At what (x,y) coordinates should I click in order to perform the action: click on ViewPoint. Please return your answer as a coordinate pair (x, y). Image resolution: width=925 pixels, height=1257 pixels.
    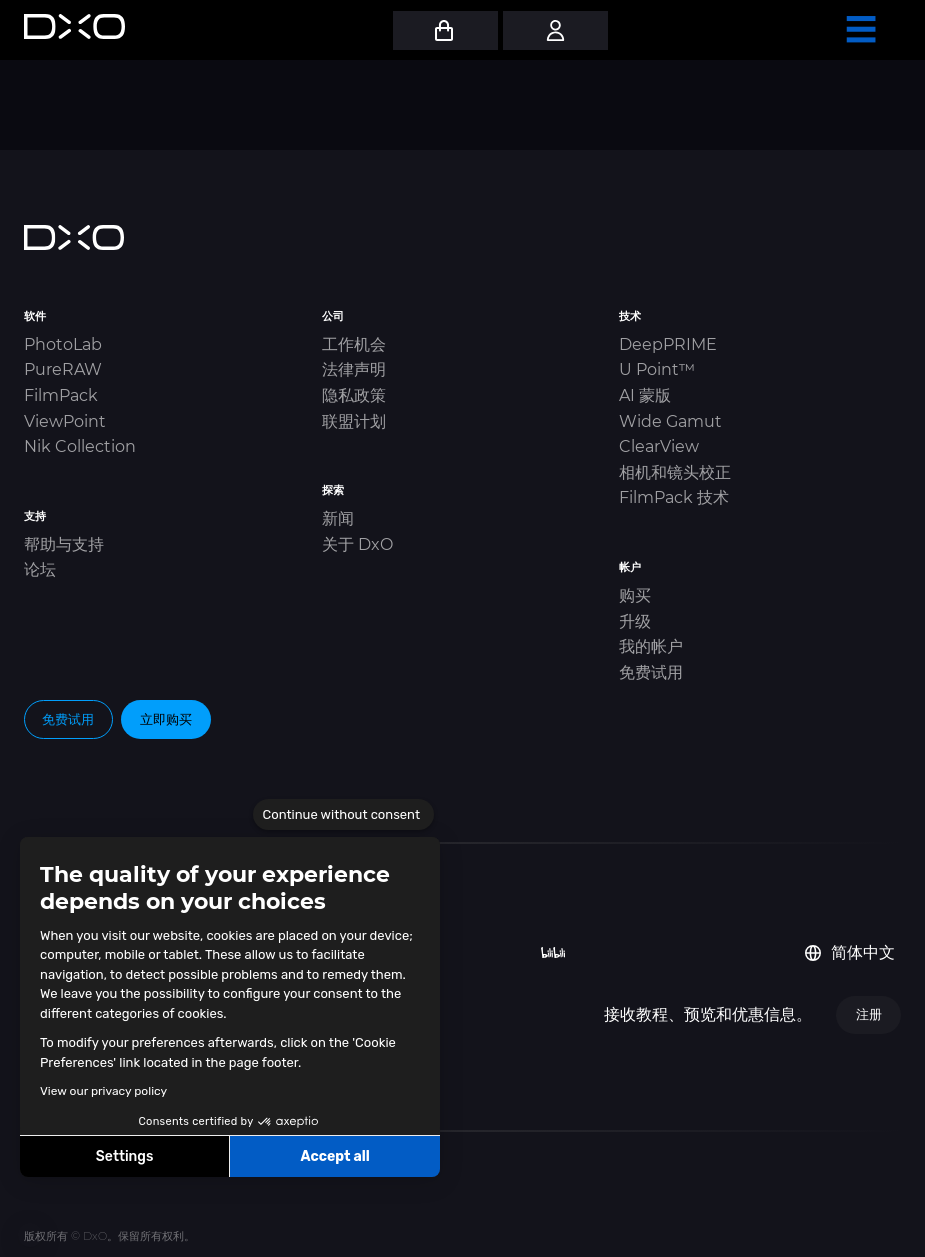
    Looking at the image, I should click on (65, 421).